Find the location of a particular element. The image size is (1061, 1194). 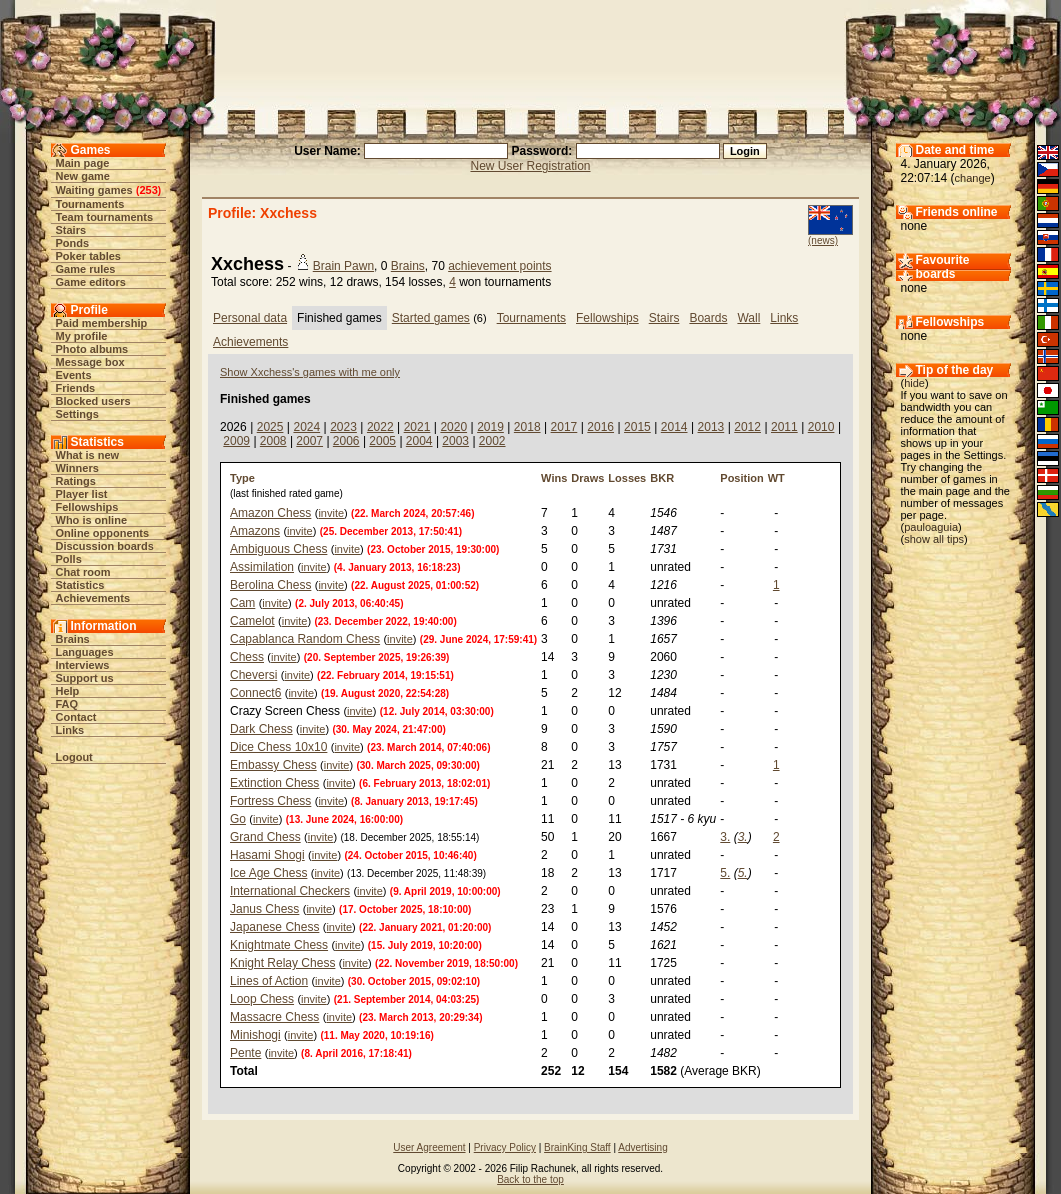

Team tournaments is located at coordinates (105, 217).